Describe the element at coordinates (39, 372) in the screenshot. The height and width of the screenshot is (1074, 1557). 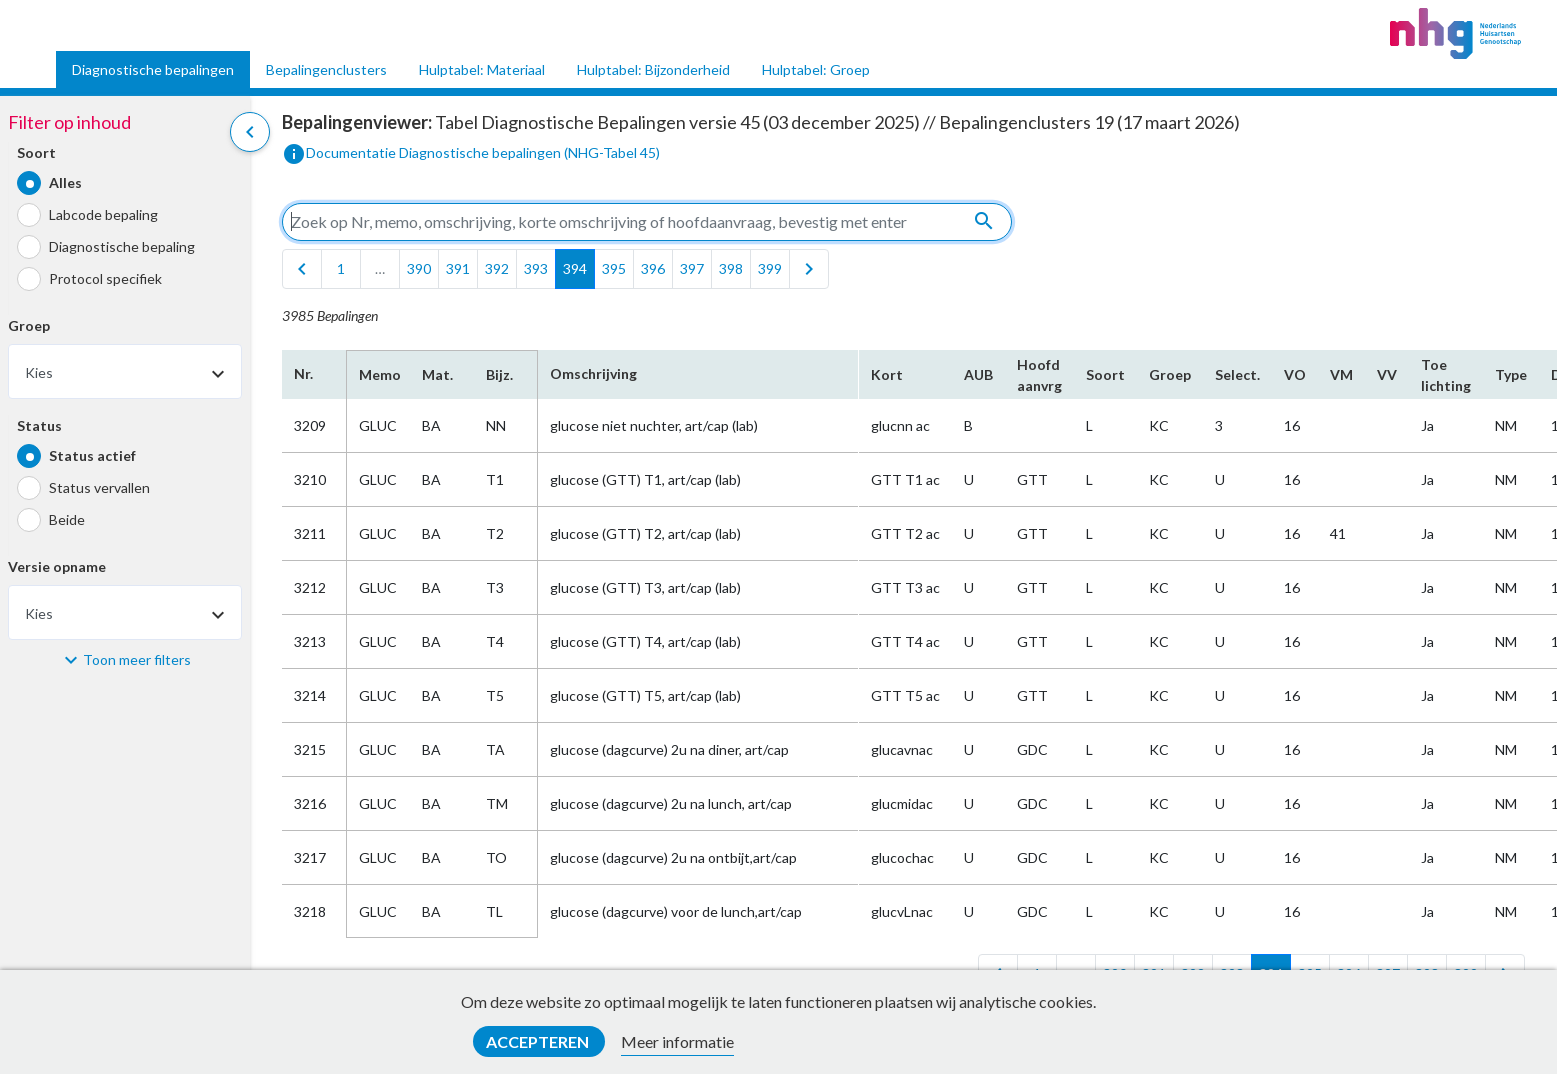
I see `Kies [textbox]` at that location.